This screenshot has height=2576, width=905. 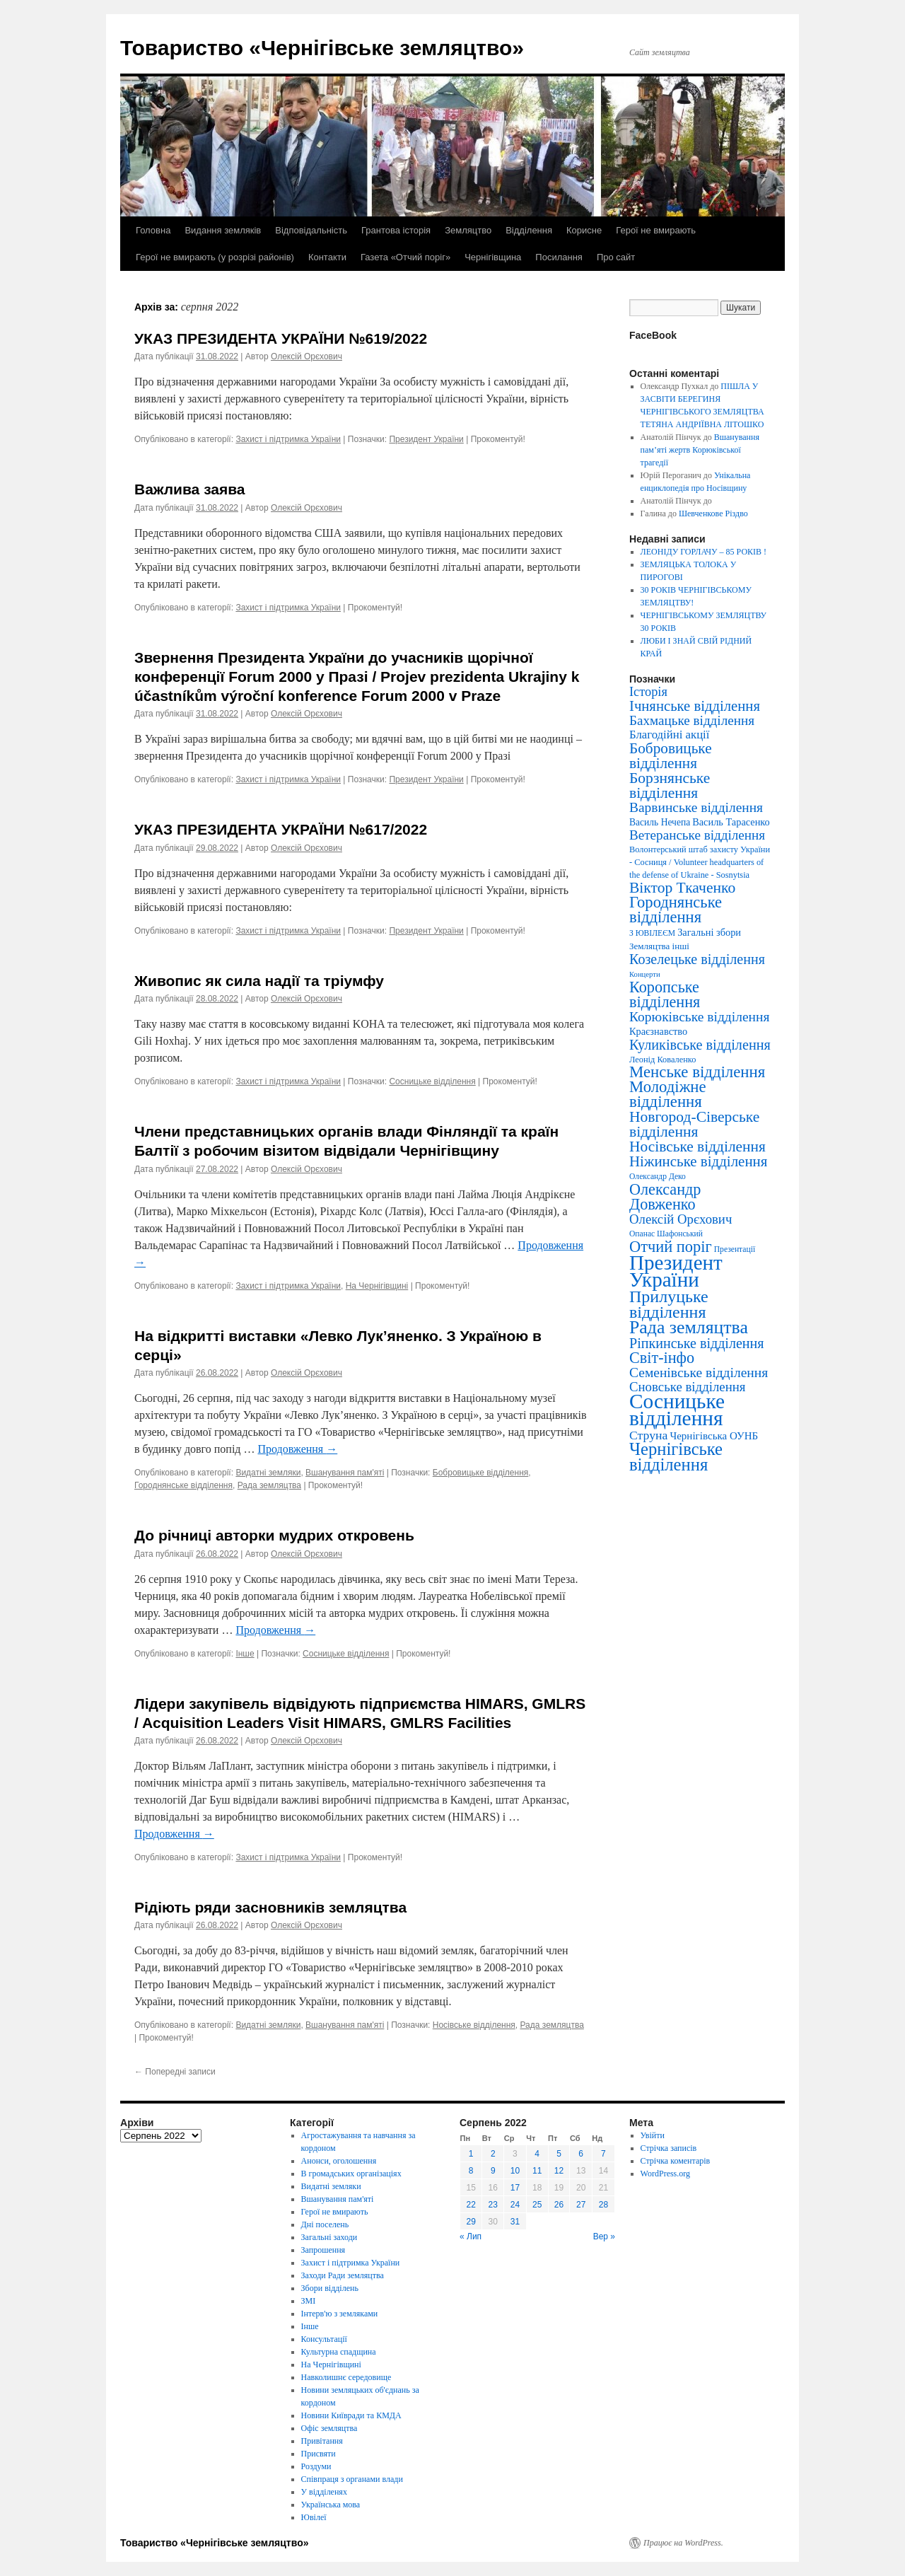 I want to click on Вшанування пам'яті, so click(x=344, y=1473).